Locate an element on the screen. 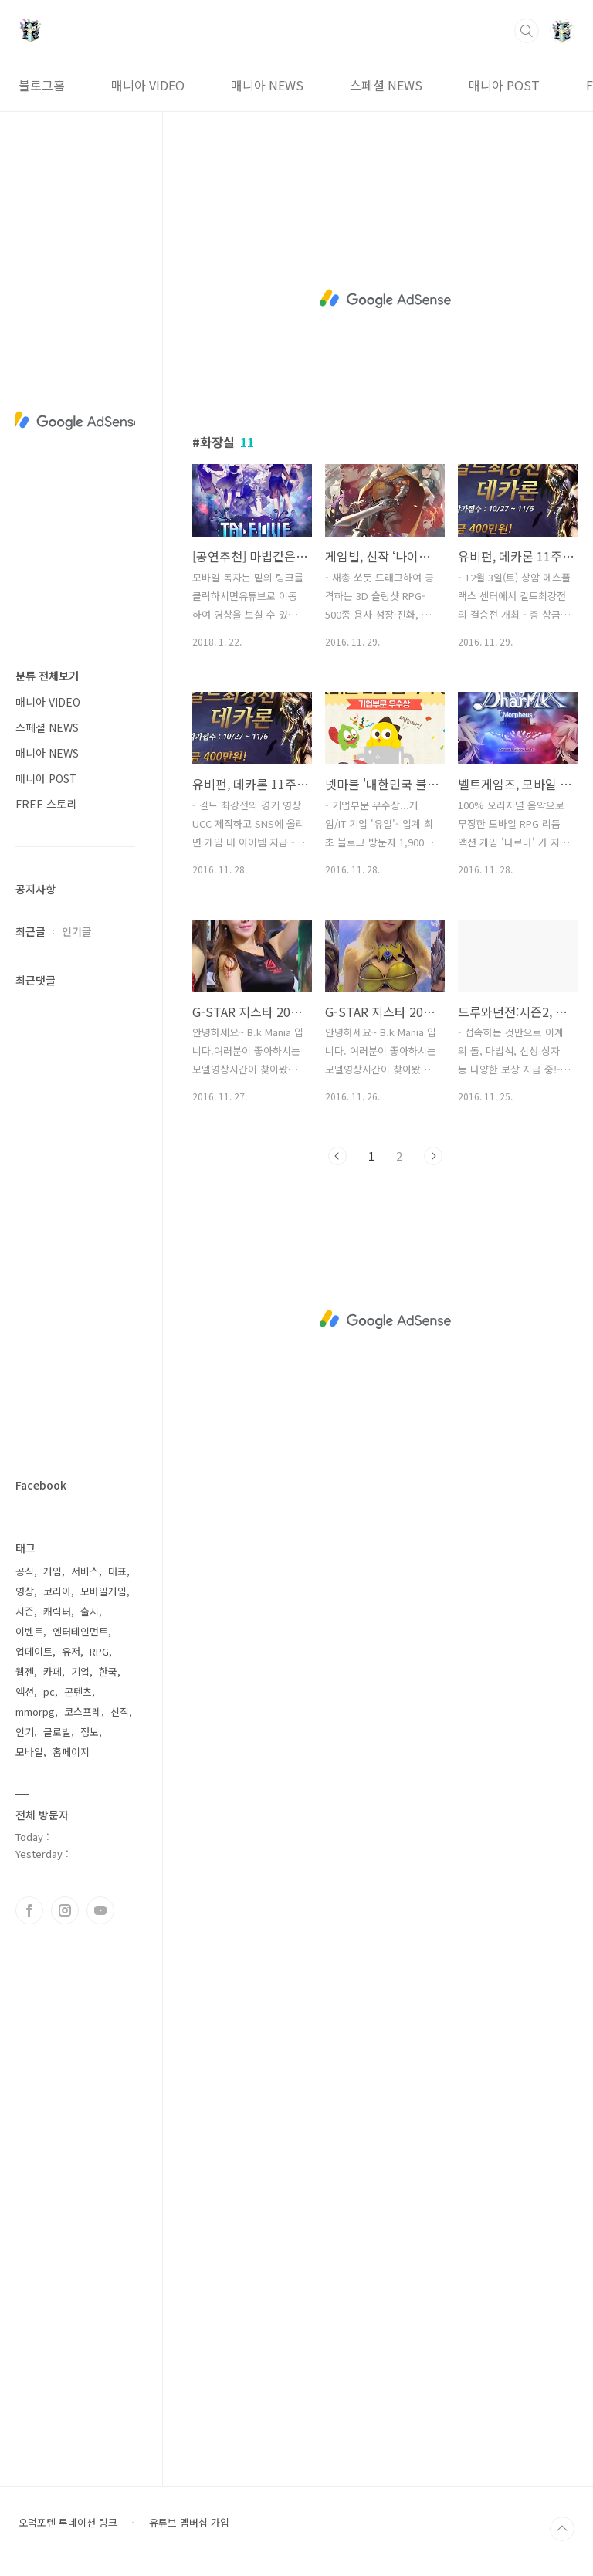 The width and height of the screenshot is (593, 2576). 유투브 is located at coordinates (100, 1910).